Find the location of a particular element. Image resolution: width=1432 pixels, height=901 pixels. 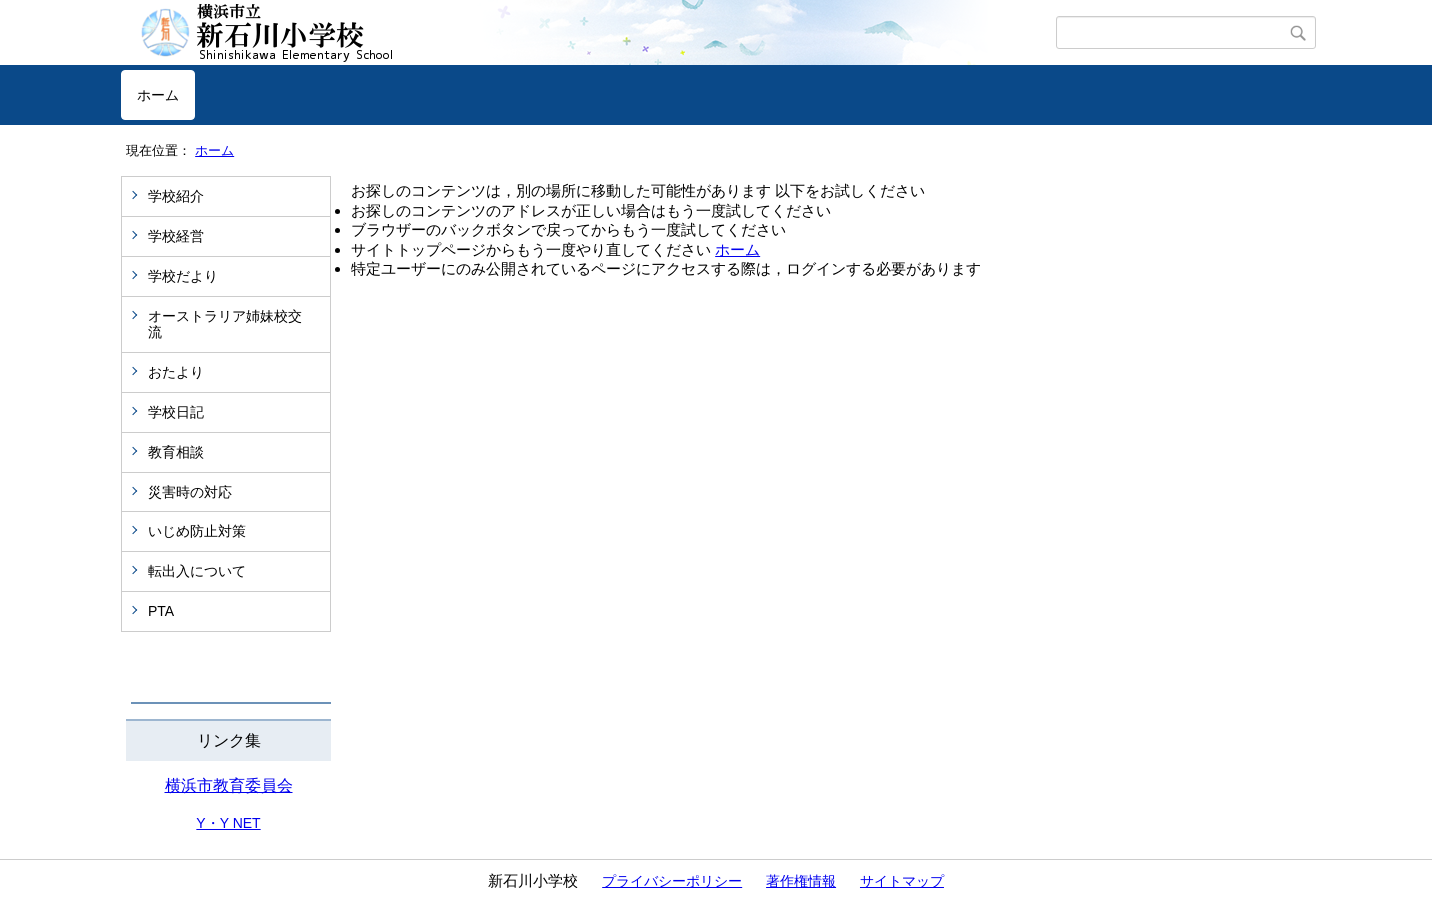

横浜市教育委員会 is located at coordinates (229, 785).